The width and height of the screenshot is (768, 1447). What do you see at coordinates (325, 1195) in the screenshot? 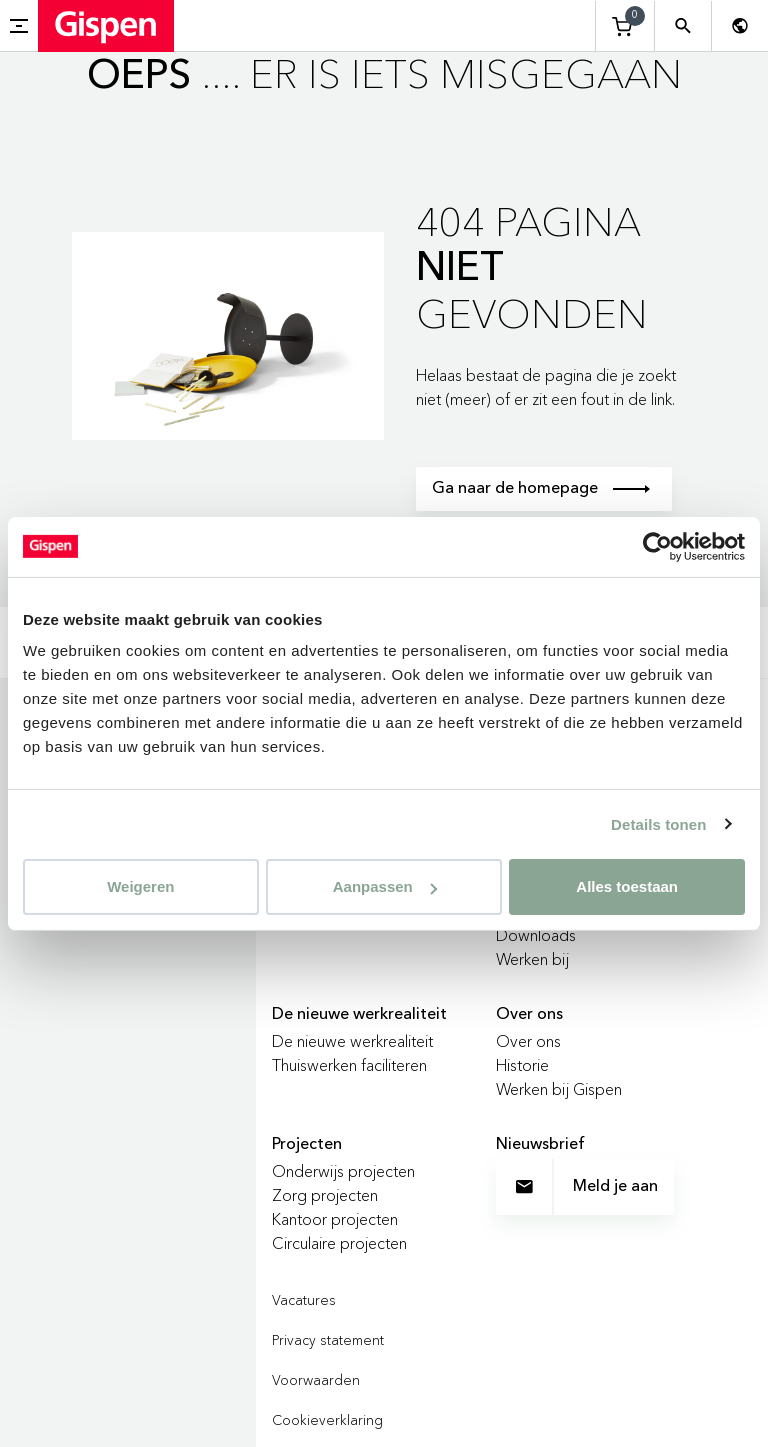
I see `Zorg projecten` at bounding box center [325, 1195].